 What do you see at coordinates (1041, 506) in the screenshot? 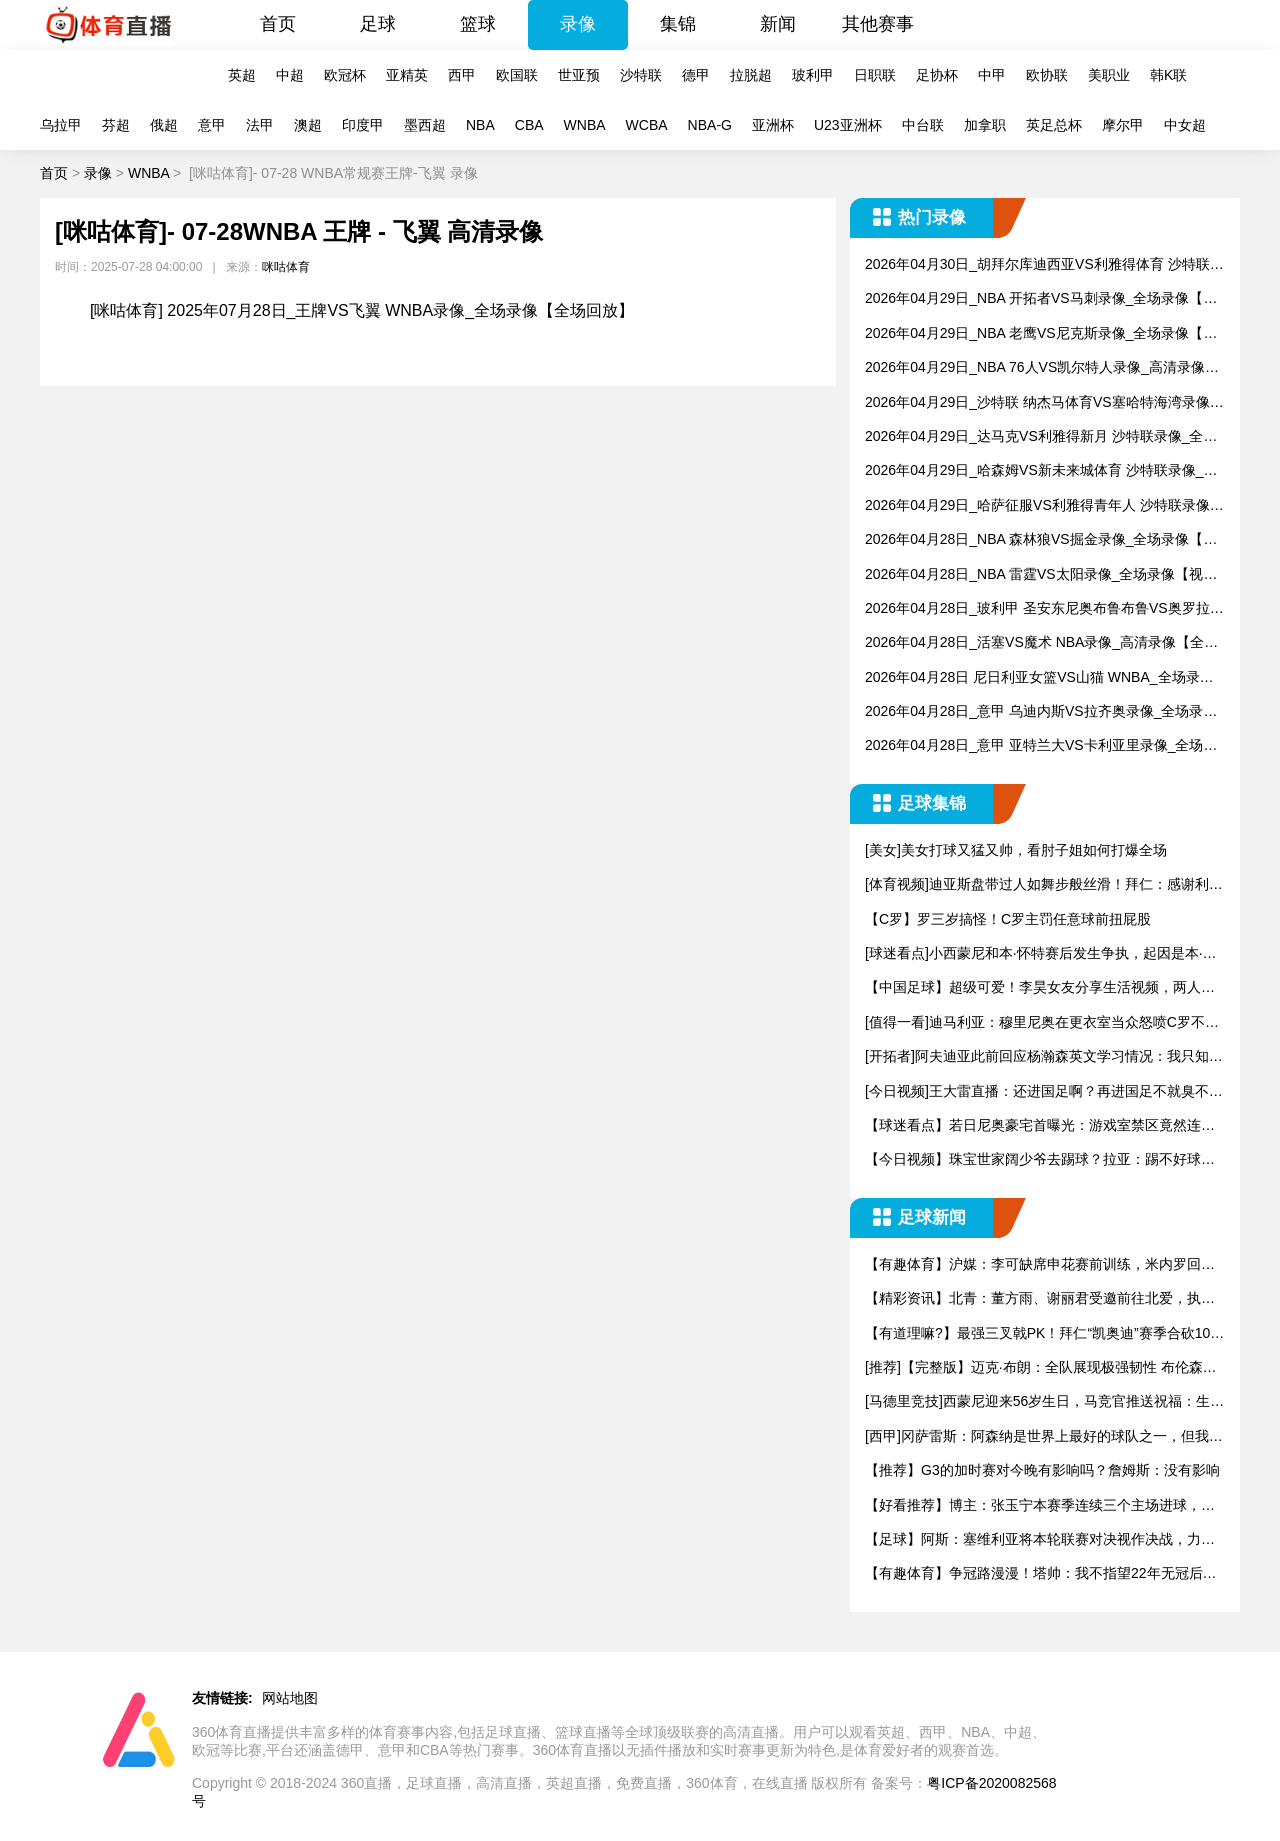
I see `2026年04月29日_哈萨征服VS利雅得青年人 沙特联录像_全场录像【全场回放】` at bounding box center [1041, 506].